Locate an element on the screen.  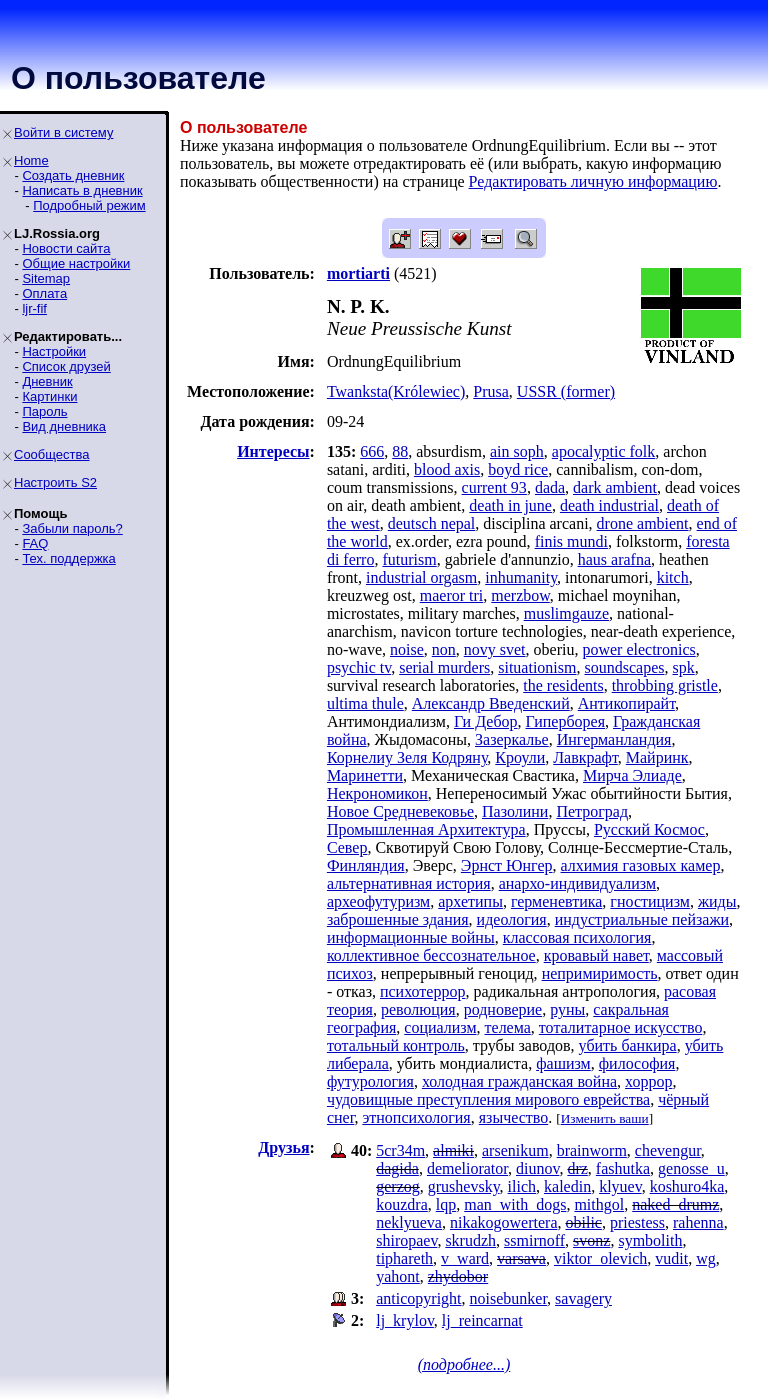
dark ambient is located at coordinates (615, 487).